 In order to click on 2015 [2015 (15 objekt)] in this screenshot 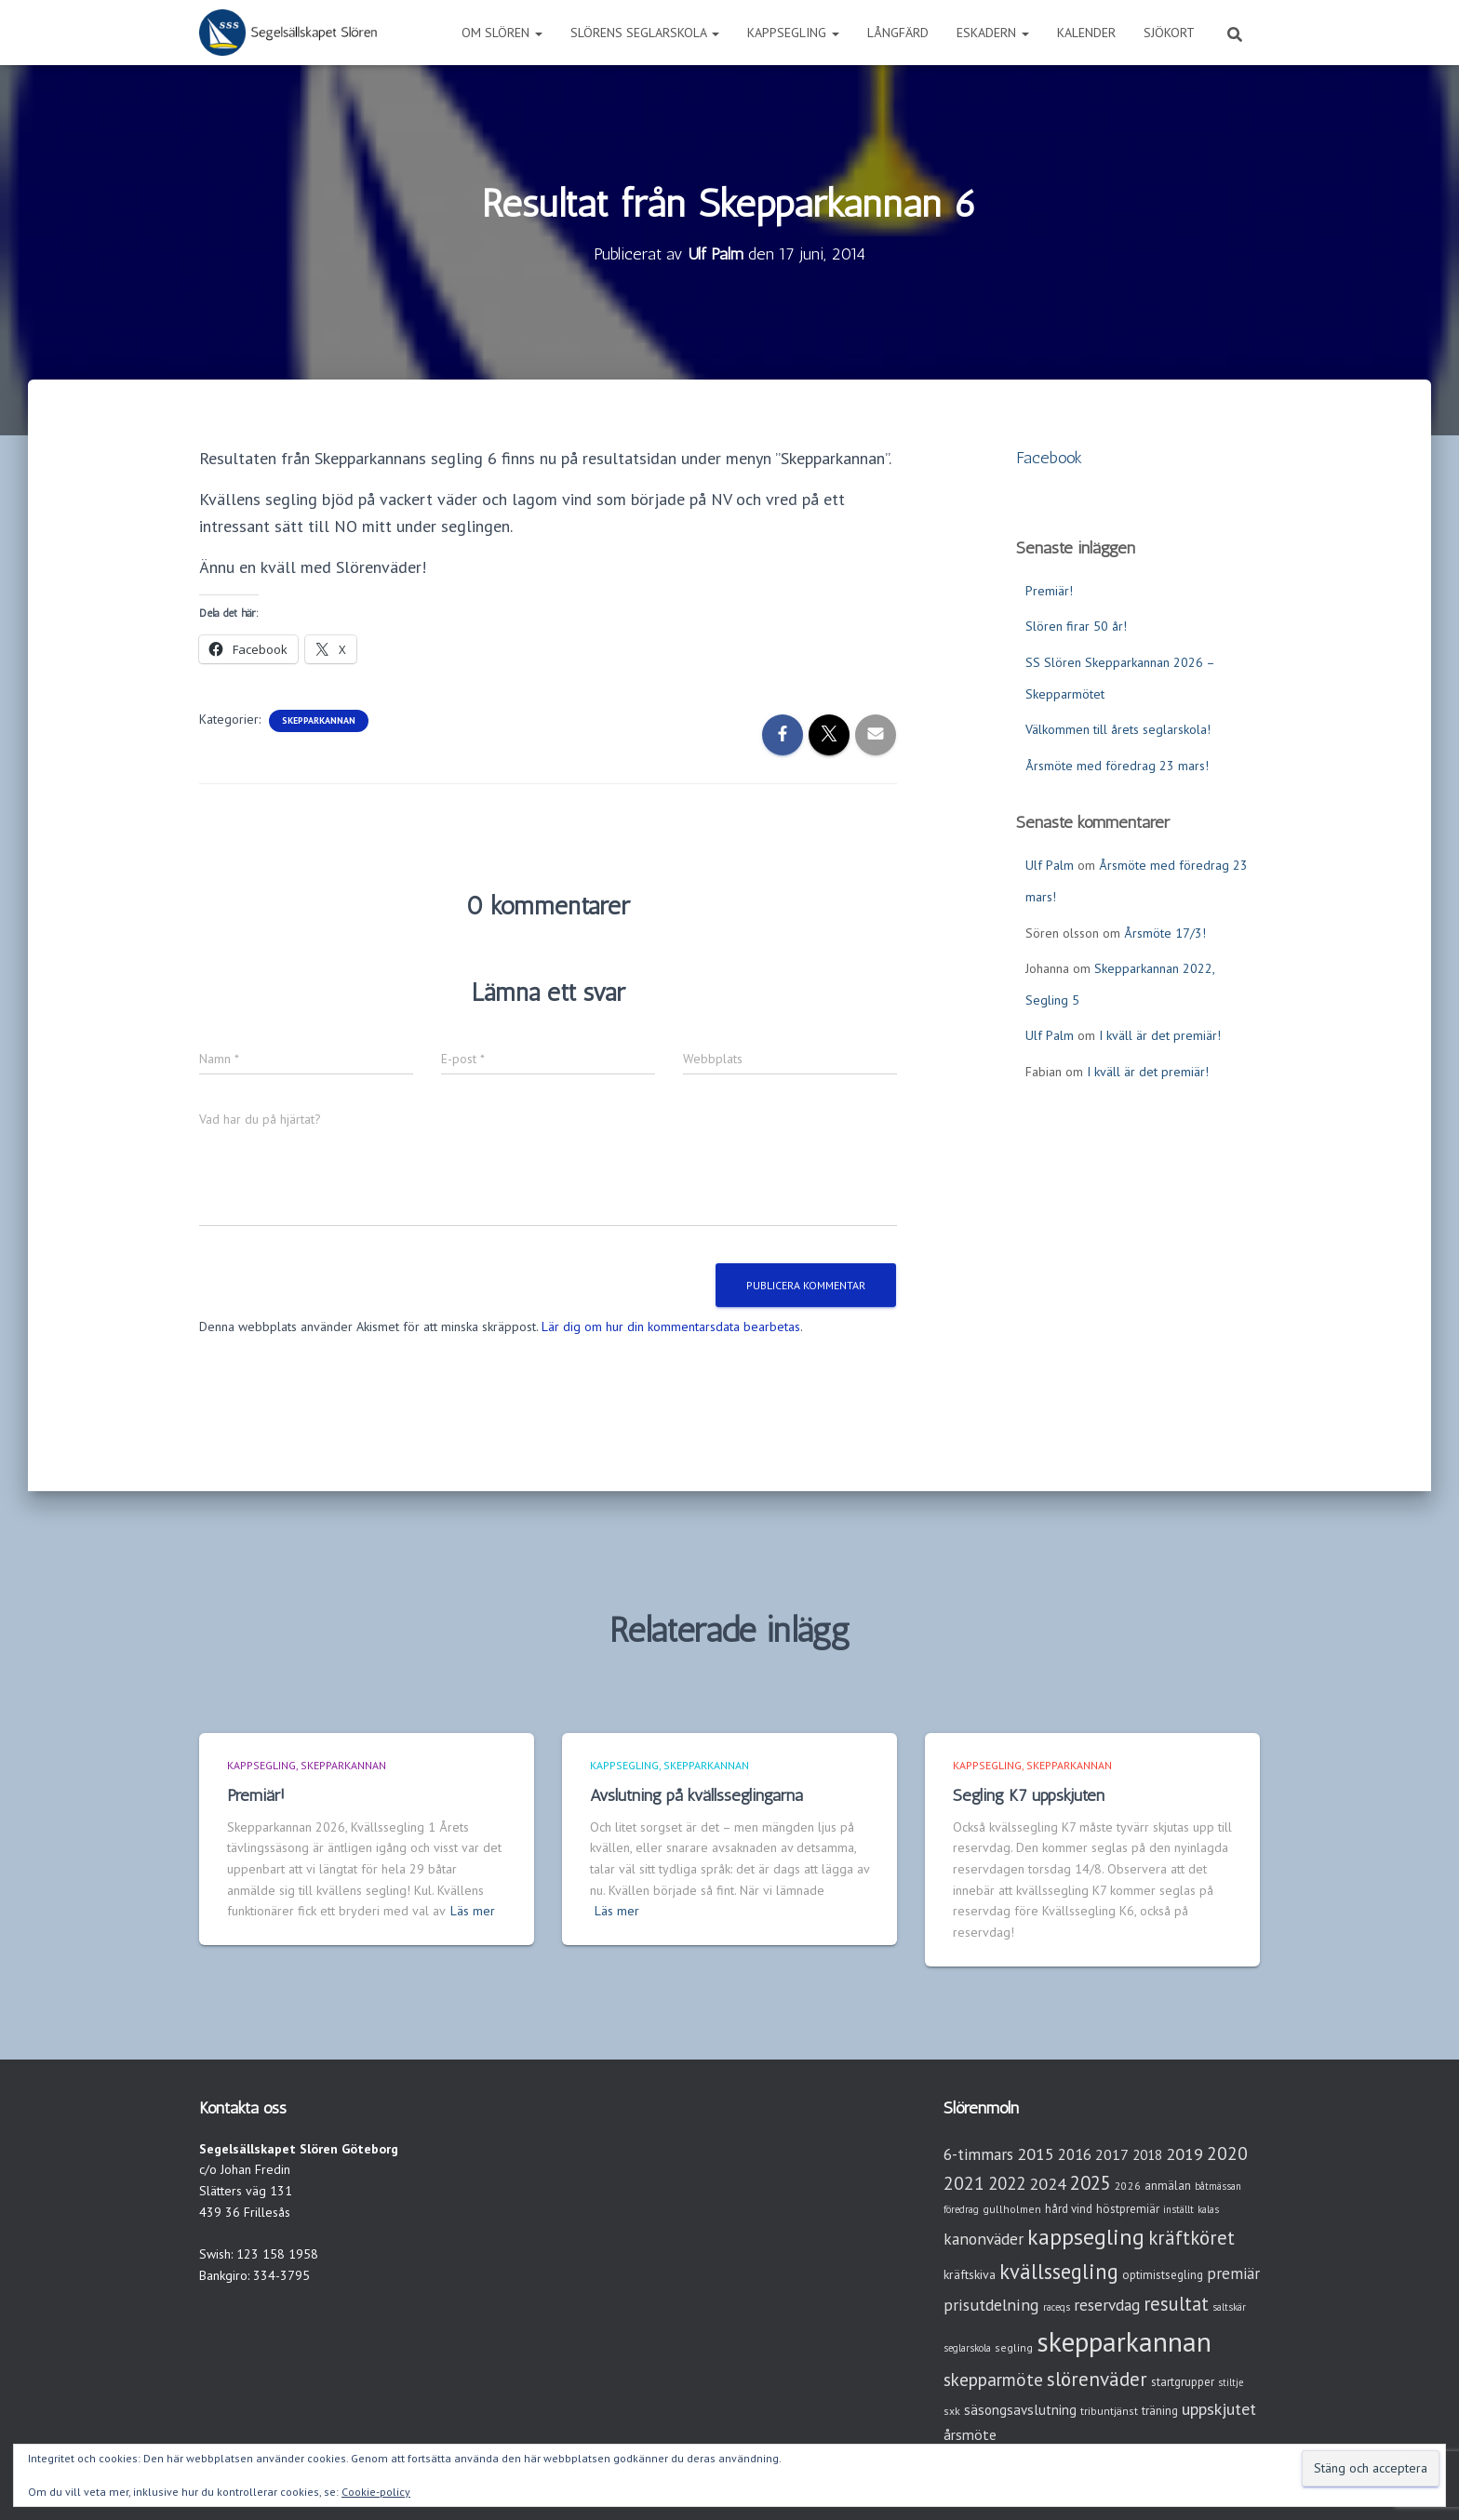, I will do `click(1035, 2153)`.